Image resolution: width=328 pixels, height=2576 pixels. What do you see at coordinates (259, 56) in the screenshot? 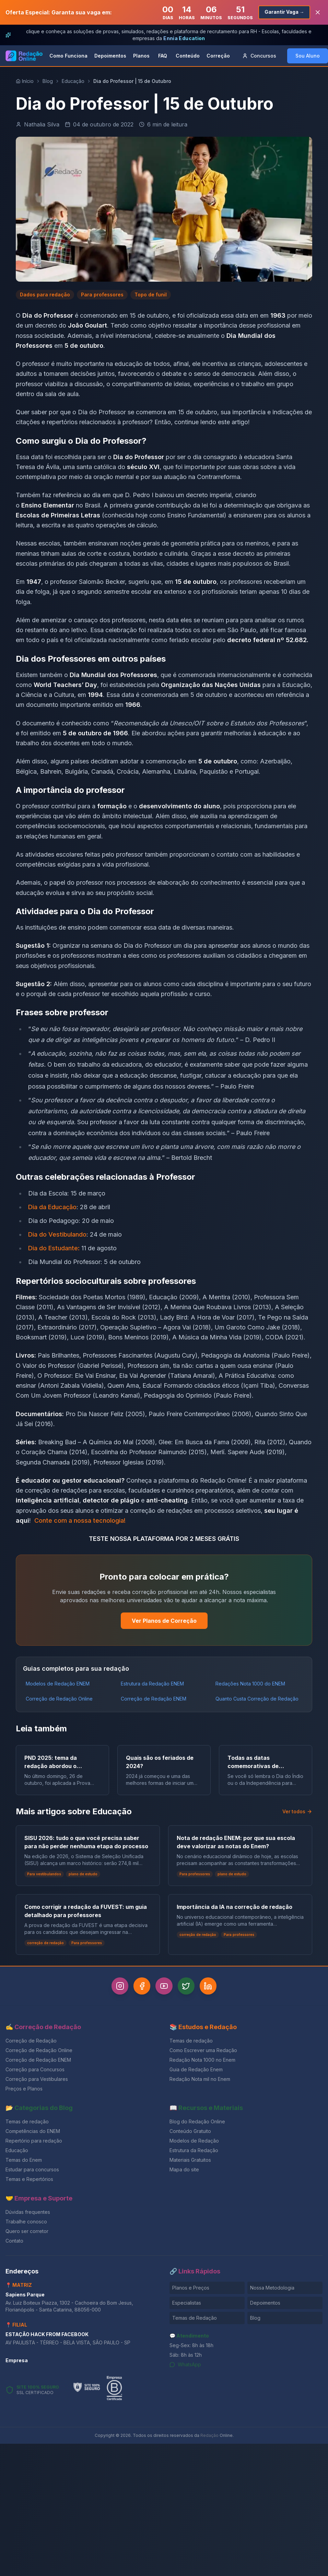
I see `Concursos [button]` at bounding box center [259, 56].